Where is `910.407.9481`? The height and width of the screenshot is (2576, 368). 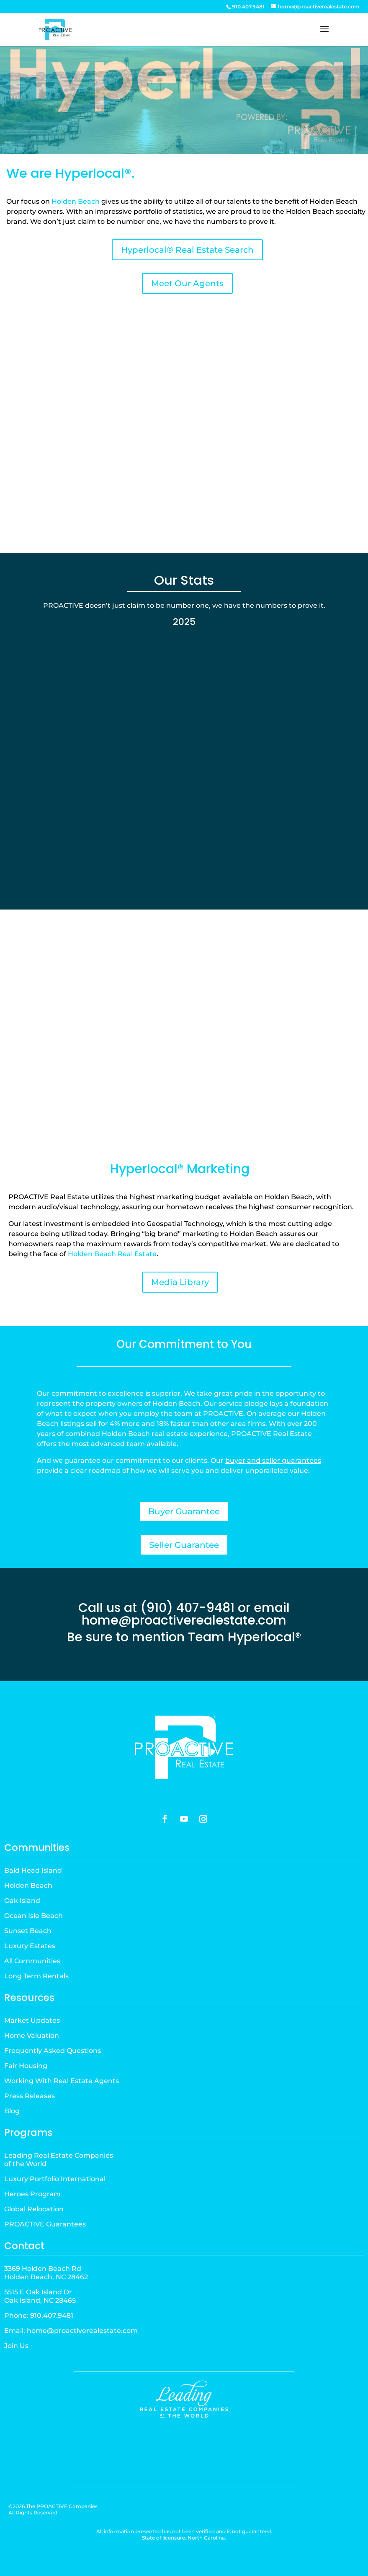 910.407.9481 is located at coordinates (51, 2315).